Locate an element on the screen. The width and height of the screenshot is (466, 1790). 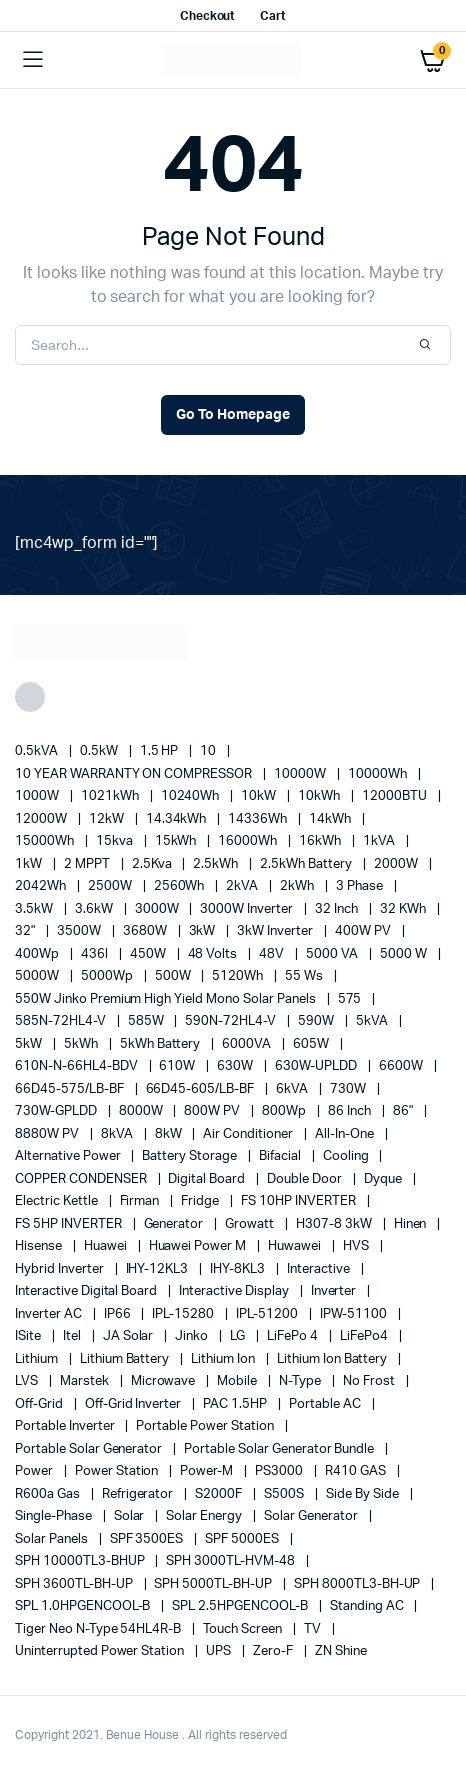
Touch Screen is located at coordinates (244, 1629).